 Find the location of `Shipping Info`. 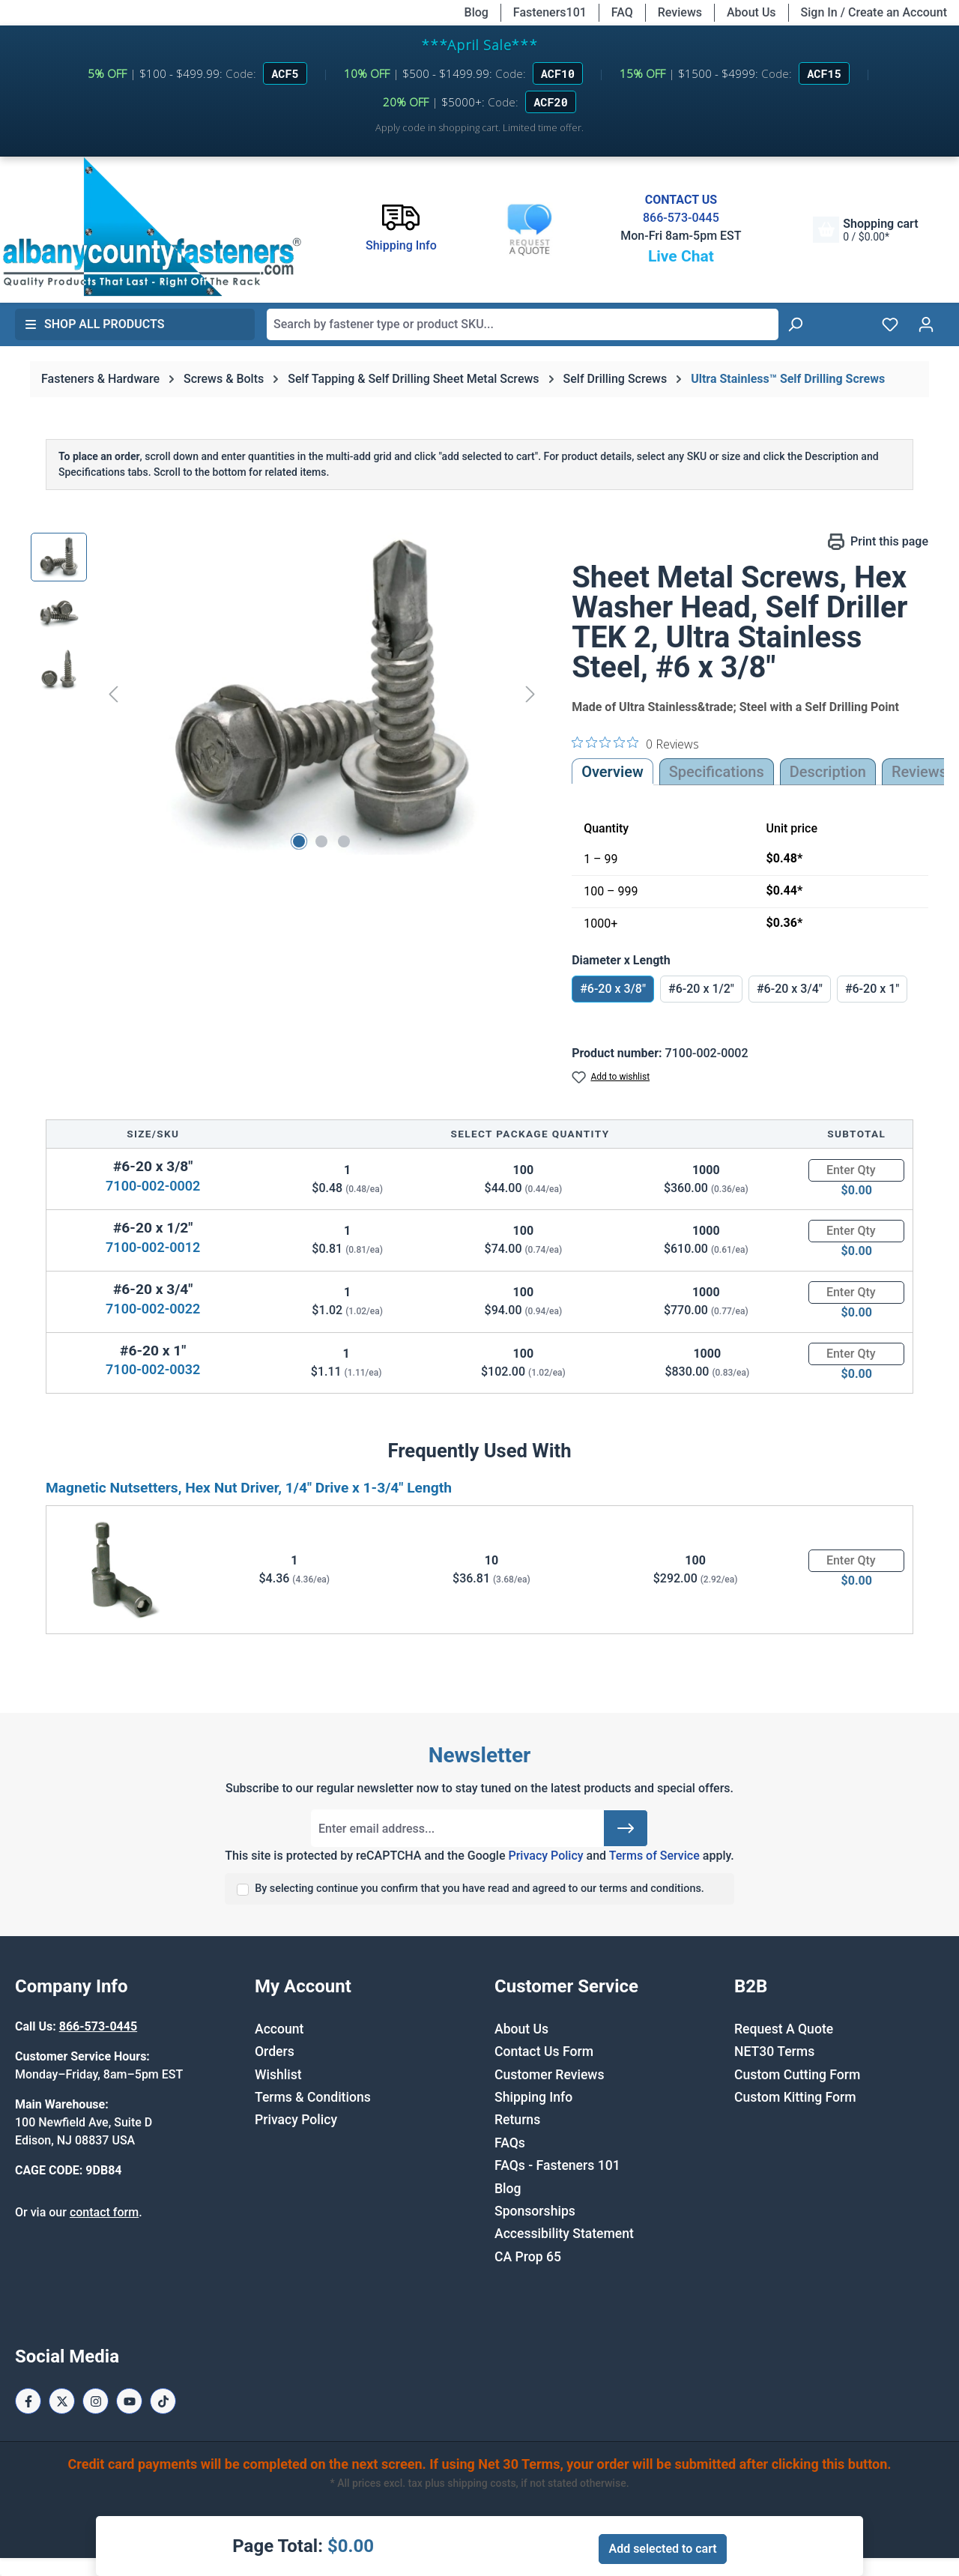

Shipping Info is located at coordinates (533, 2097).